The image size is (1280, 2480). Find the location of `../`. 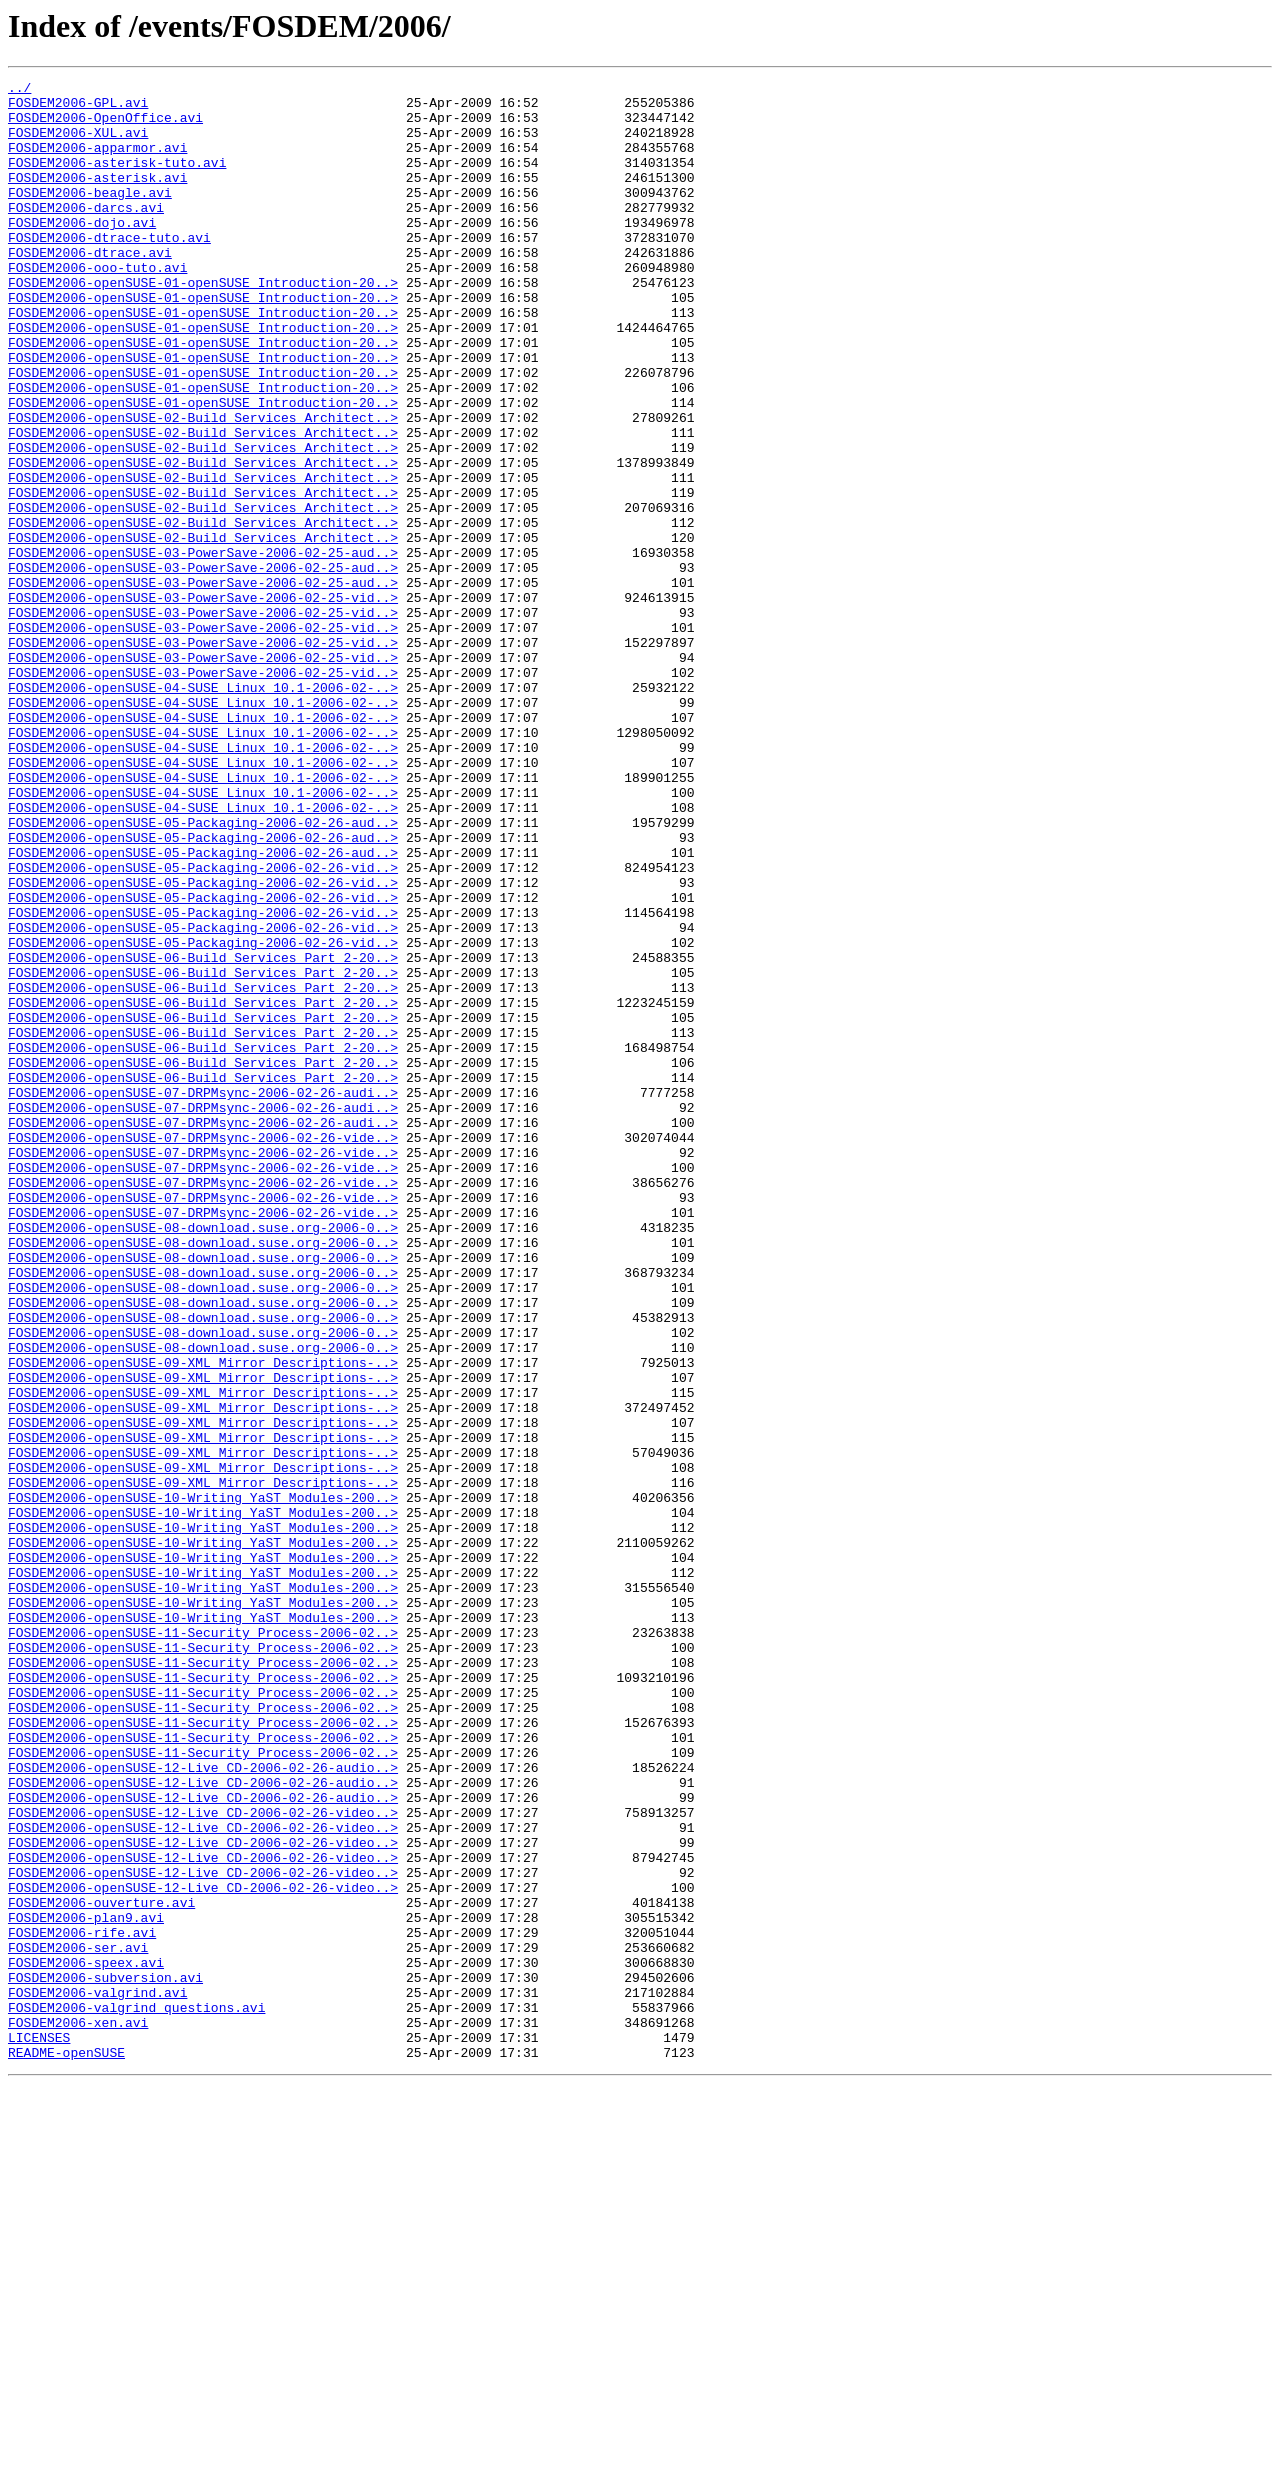

../ is located at coordinates (19, 90).